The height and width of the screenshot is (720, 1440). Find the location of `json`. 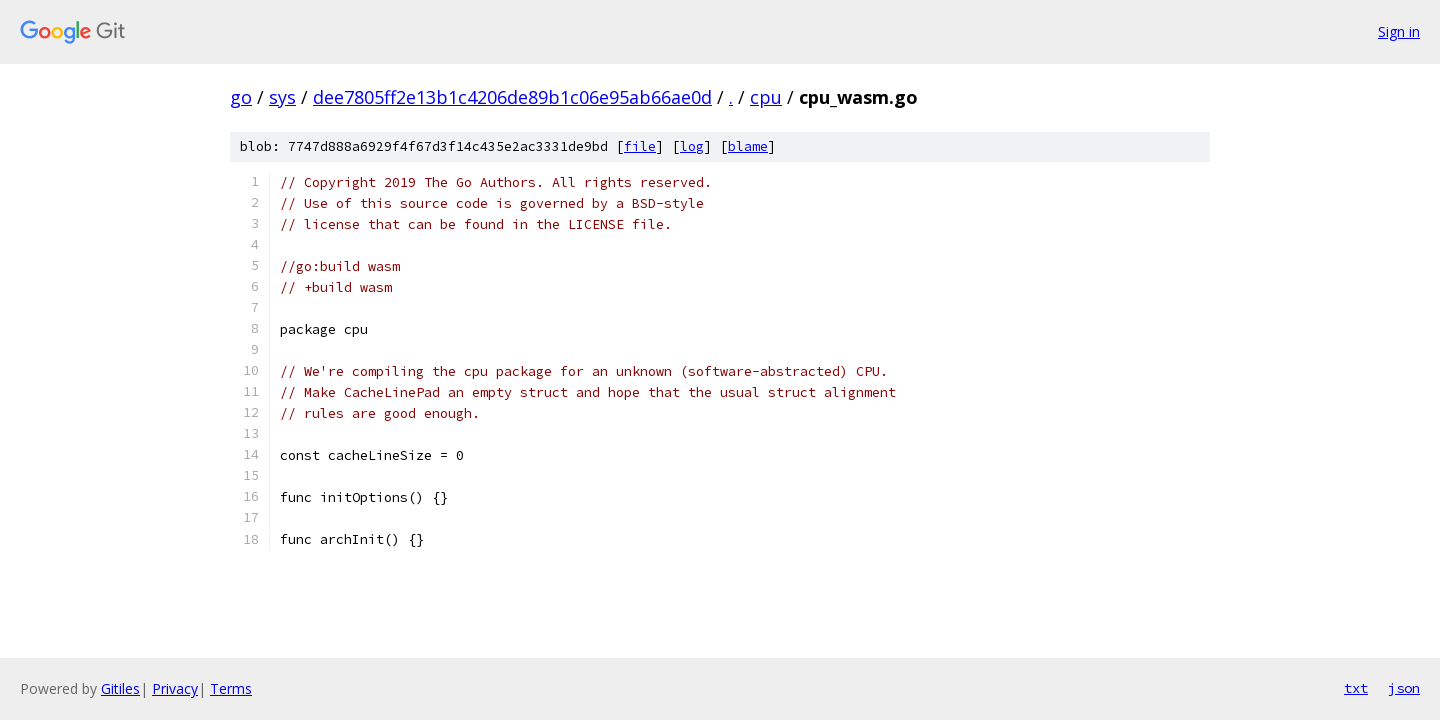

json is located at coordinates (1404, 688).